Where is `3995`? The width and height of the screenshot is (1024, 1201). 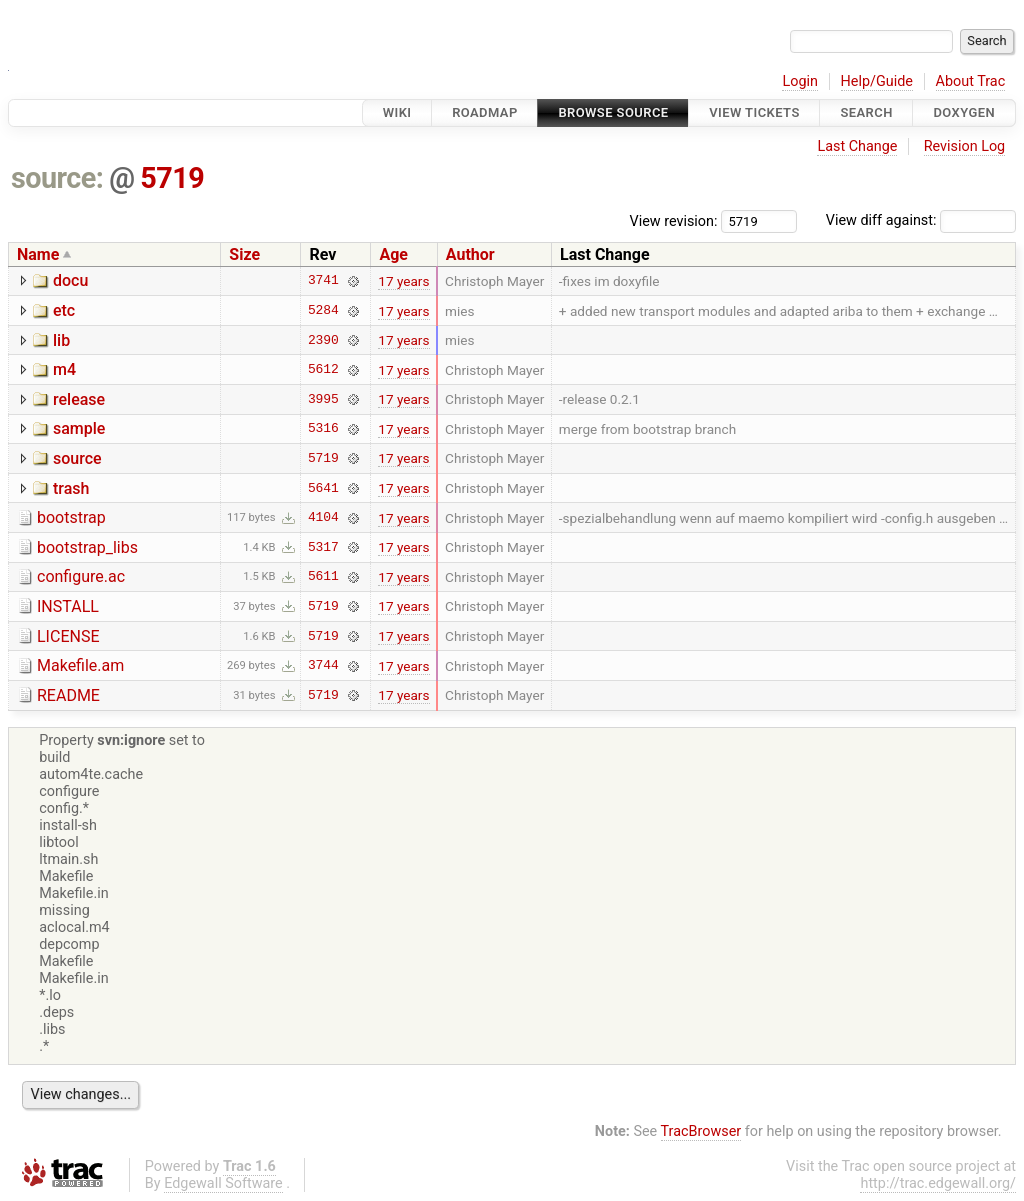 3995 is located at coordinates (323, 399).